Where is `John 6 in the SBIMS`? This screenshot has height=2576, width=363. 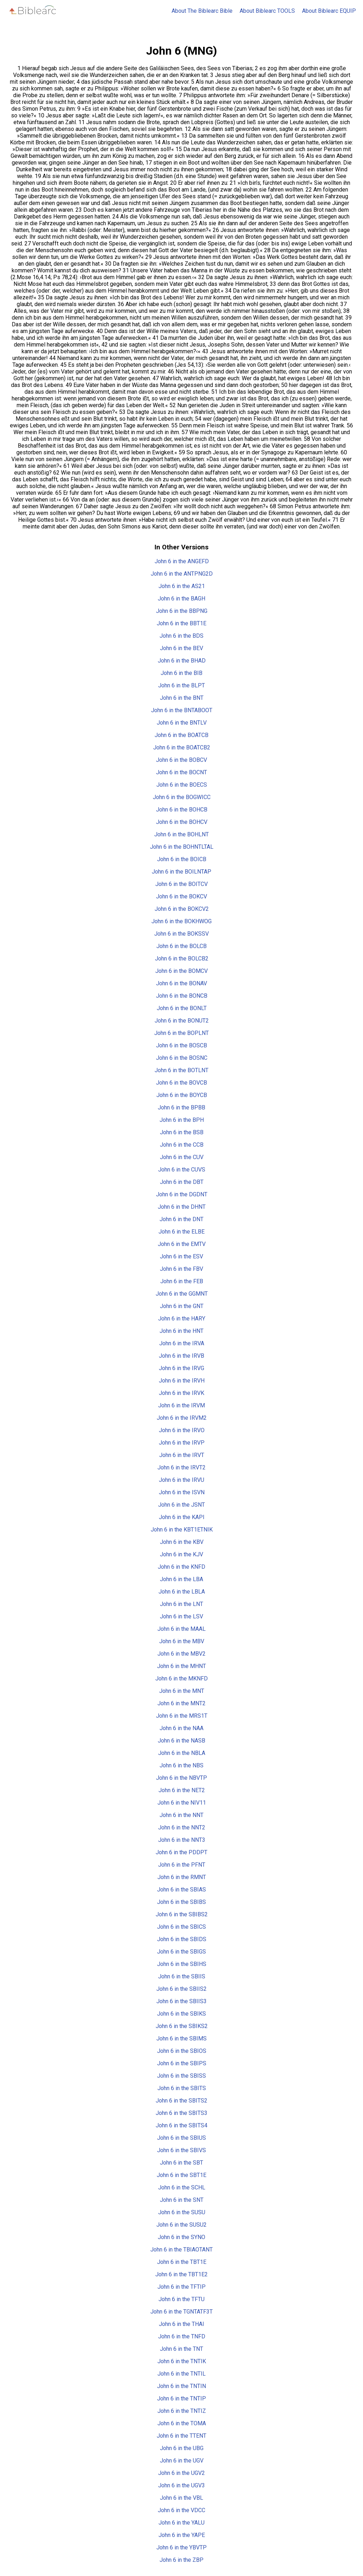
John 6 in the SBIMS is located at coordinates (181, 2038).